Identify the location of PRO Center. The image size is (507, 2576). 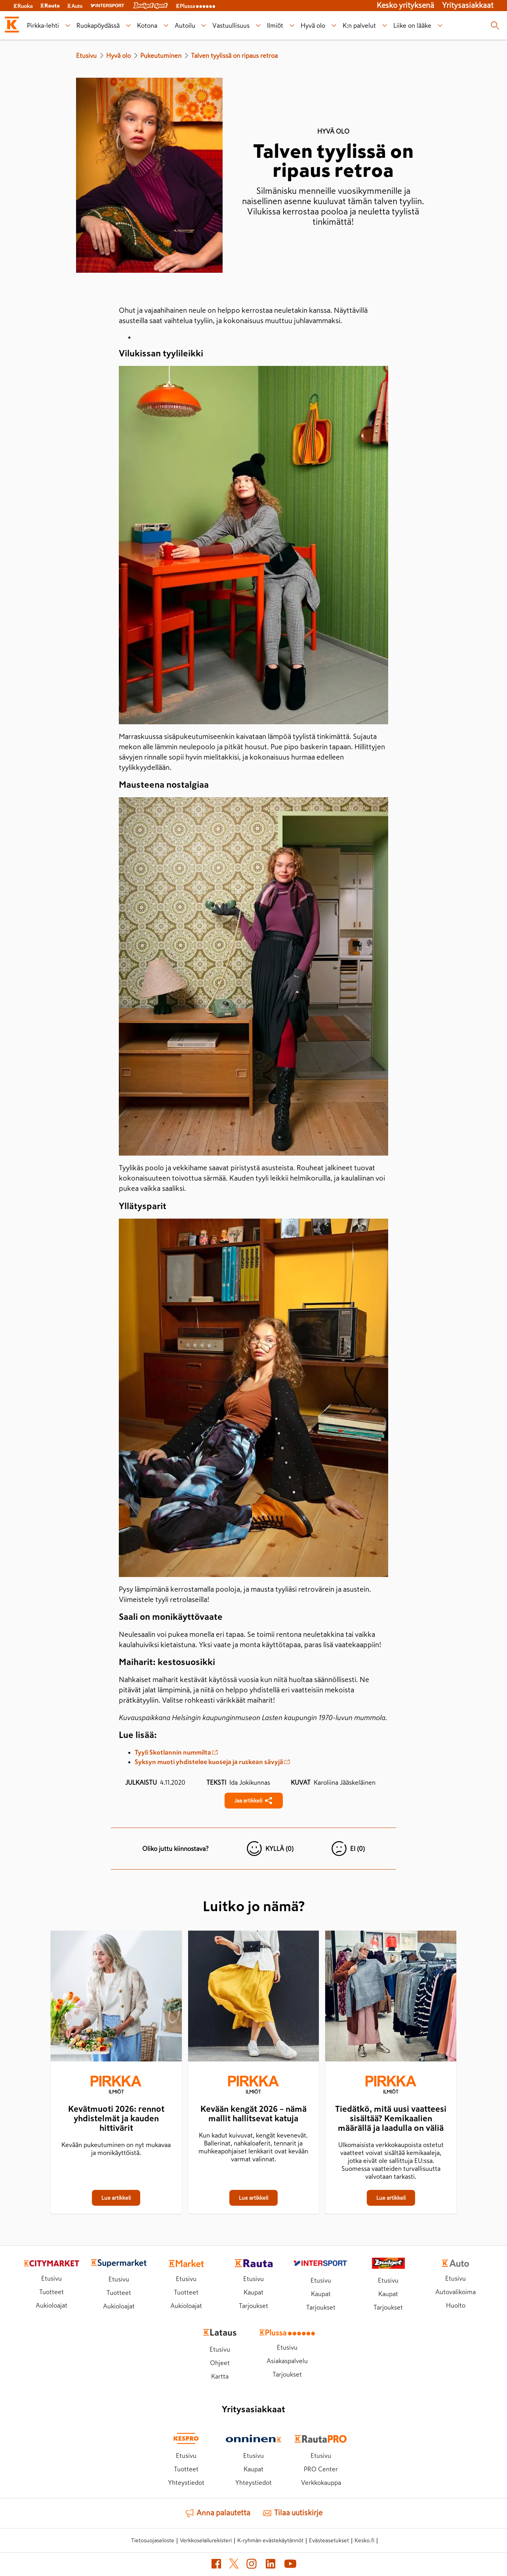
(321, 2469).